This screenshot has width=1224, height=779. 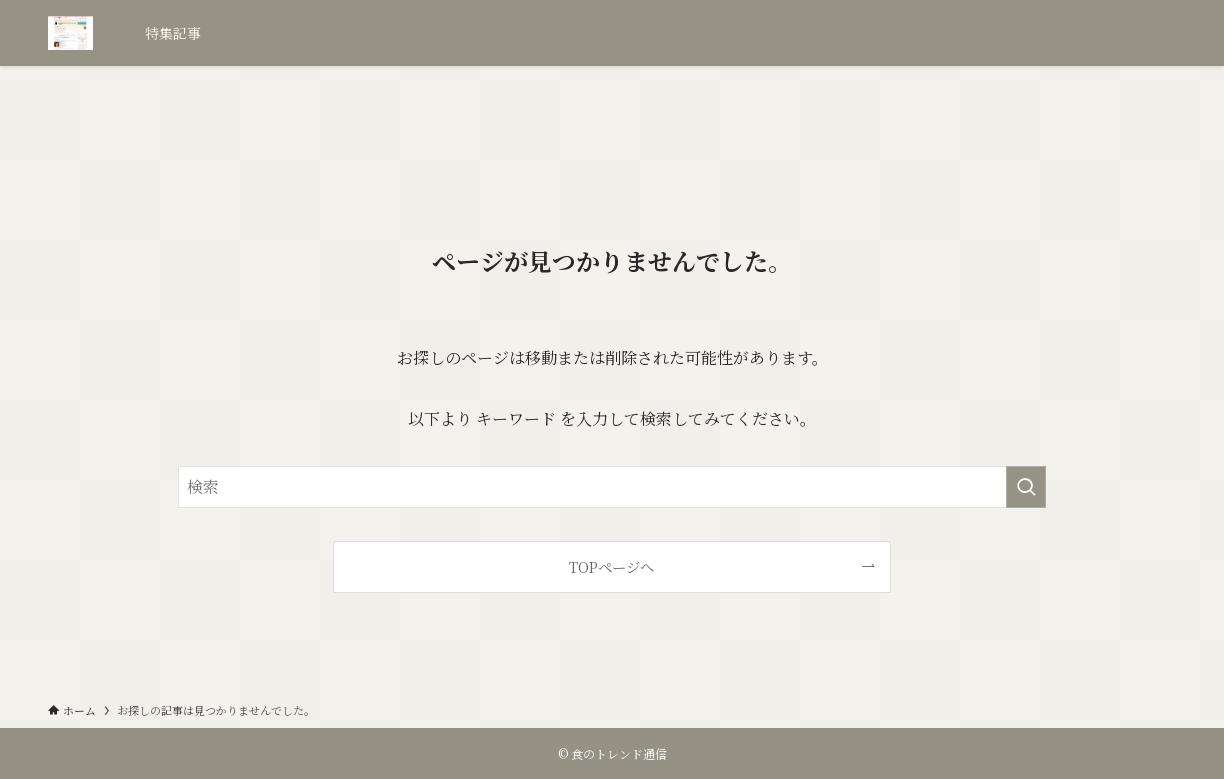 What do you see at coordinates (612, 487) in the screenshot?
I see `[検索ワード]` at bounding box center [612, 487].